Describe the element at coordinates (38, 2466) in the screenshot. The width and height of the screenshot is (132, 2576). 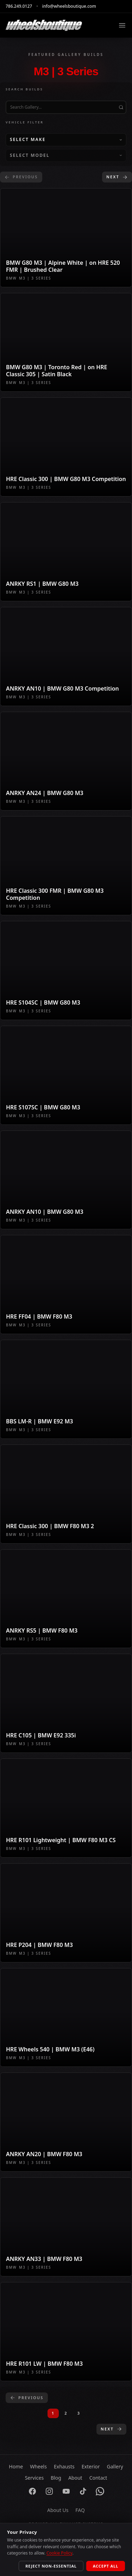
I see `Wheels` at that location.